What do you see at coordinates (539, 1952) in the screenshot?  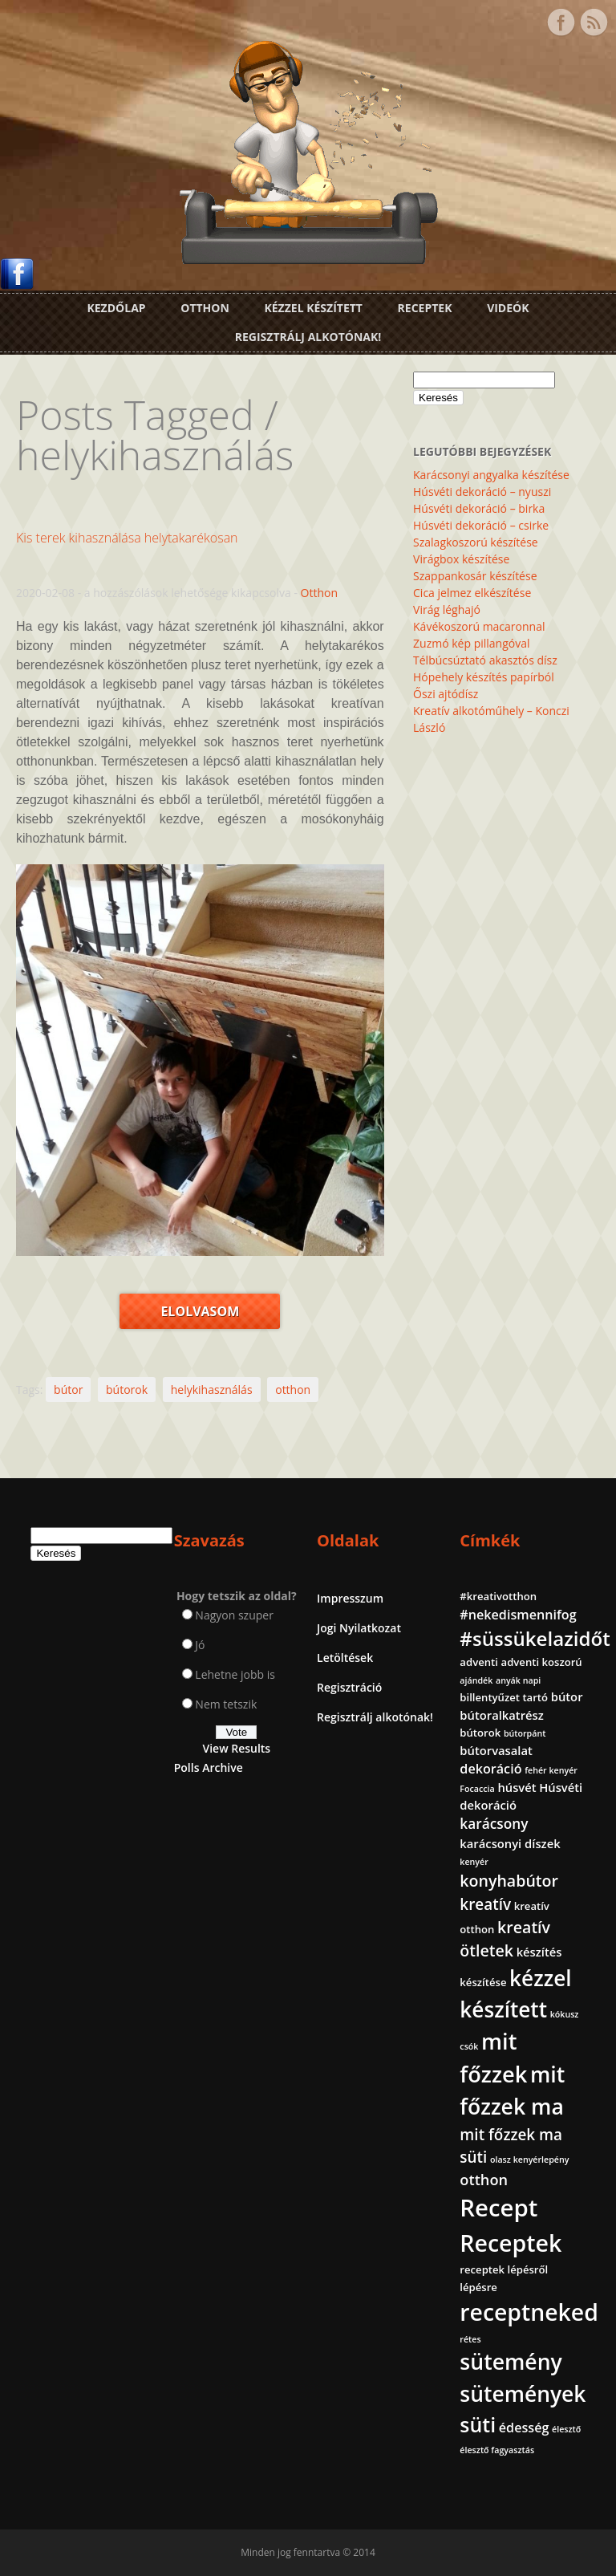 I see `készítés [készítés (3 elem)]` at bounding box center [539, 1952].